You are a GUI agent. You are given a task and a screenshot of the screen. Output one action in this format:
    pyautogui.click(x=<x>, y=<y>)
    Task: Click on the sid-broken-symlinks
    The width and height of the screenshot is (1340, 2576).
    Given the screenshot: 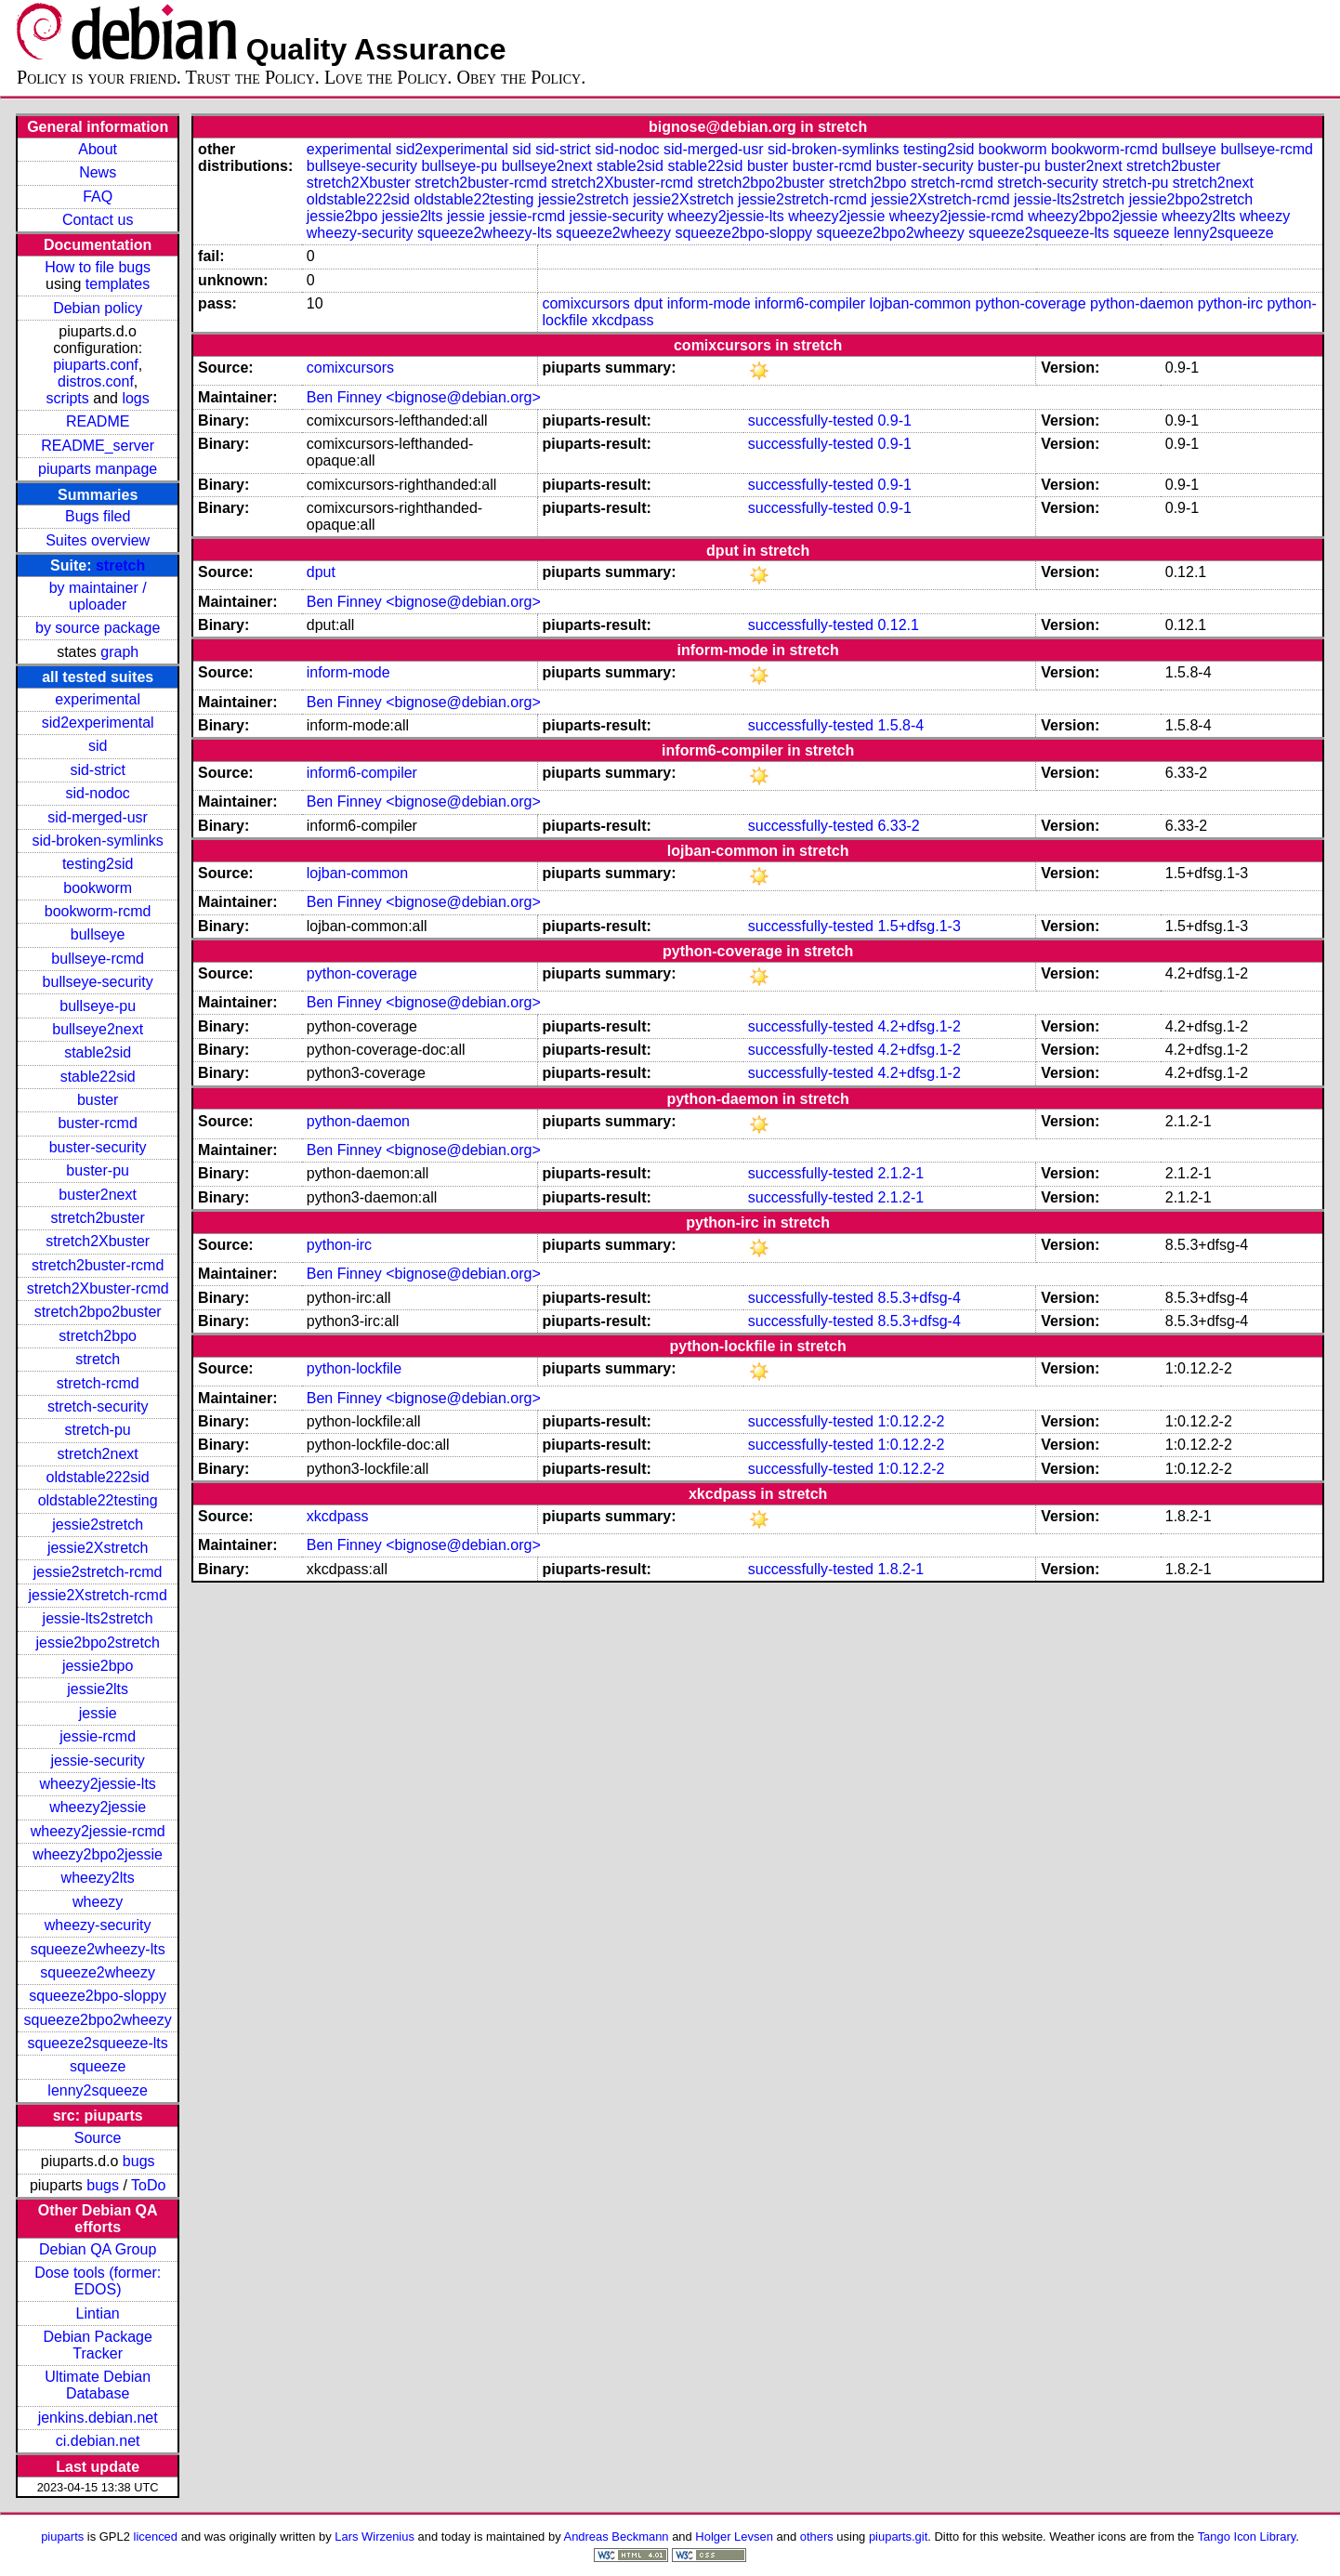 What is the action you would take?
    pyautogui.click(x=97, y=840)
    